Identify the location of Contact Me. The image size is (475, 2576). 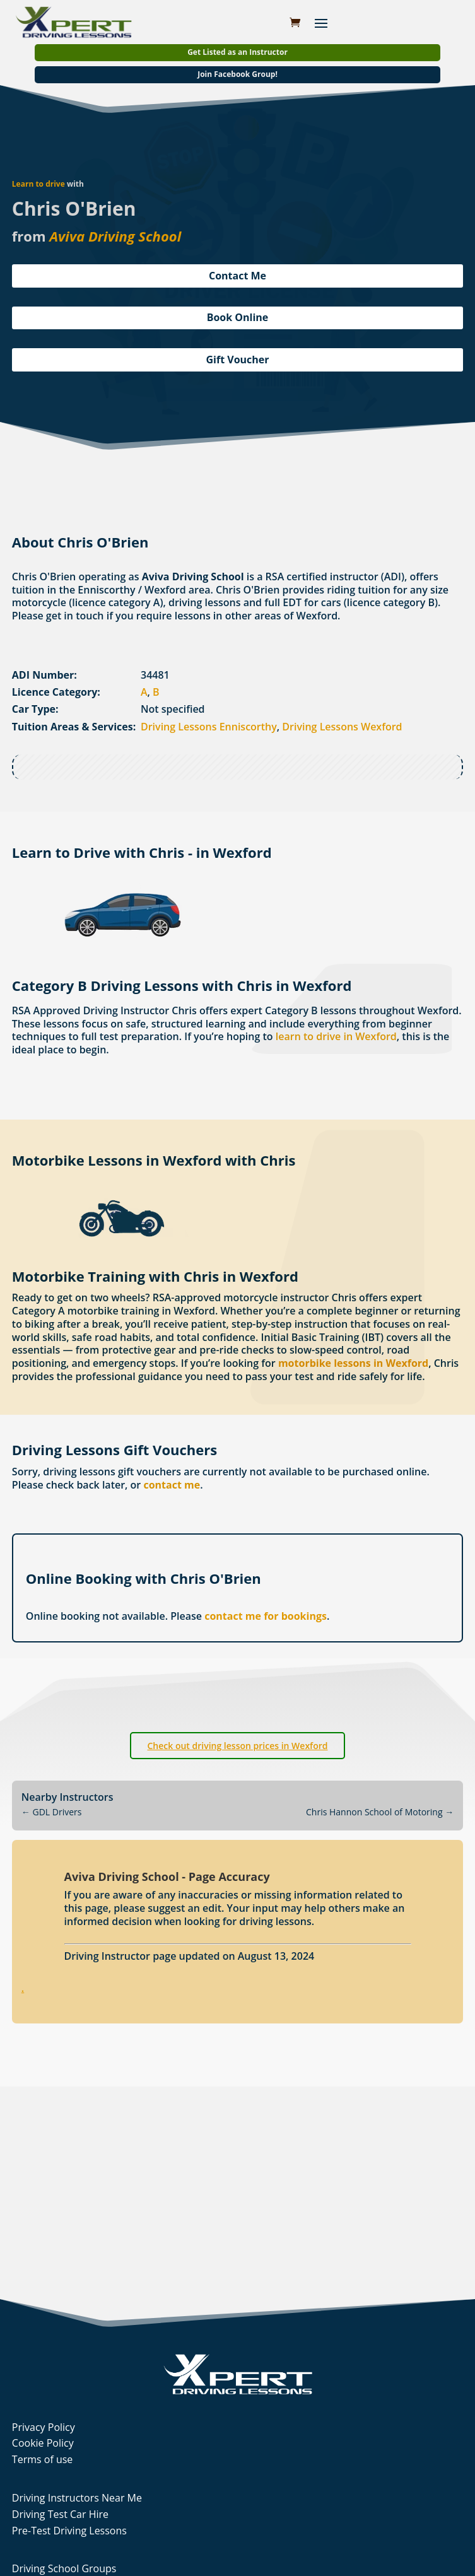
(237, 276).